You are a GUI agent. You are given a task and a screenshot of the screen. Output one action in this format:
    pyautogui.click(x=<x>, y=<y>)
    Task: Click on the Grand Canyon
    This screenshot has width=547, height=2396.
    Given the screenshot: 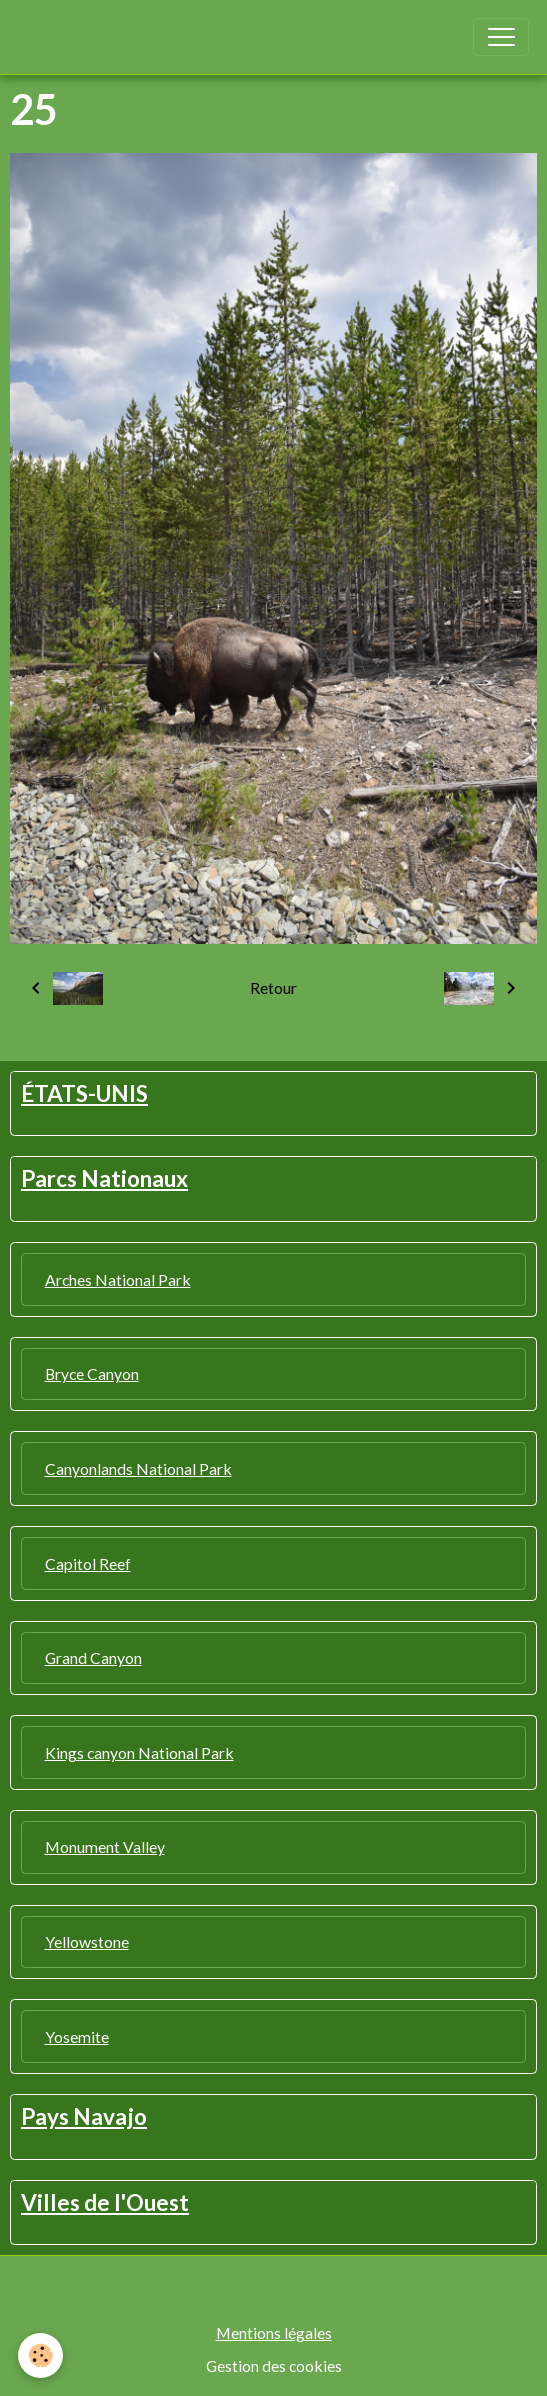 What is the action you would take?
    pyautogui.click(x=93, y=1657)
    